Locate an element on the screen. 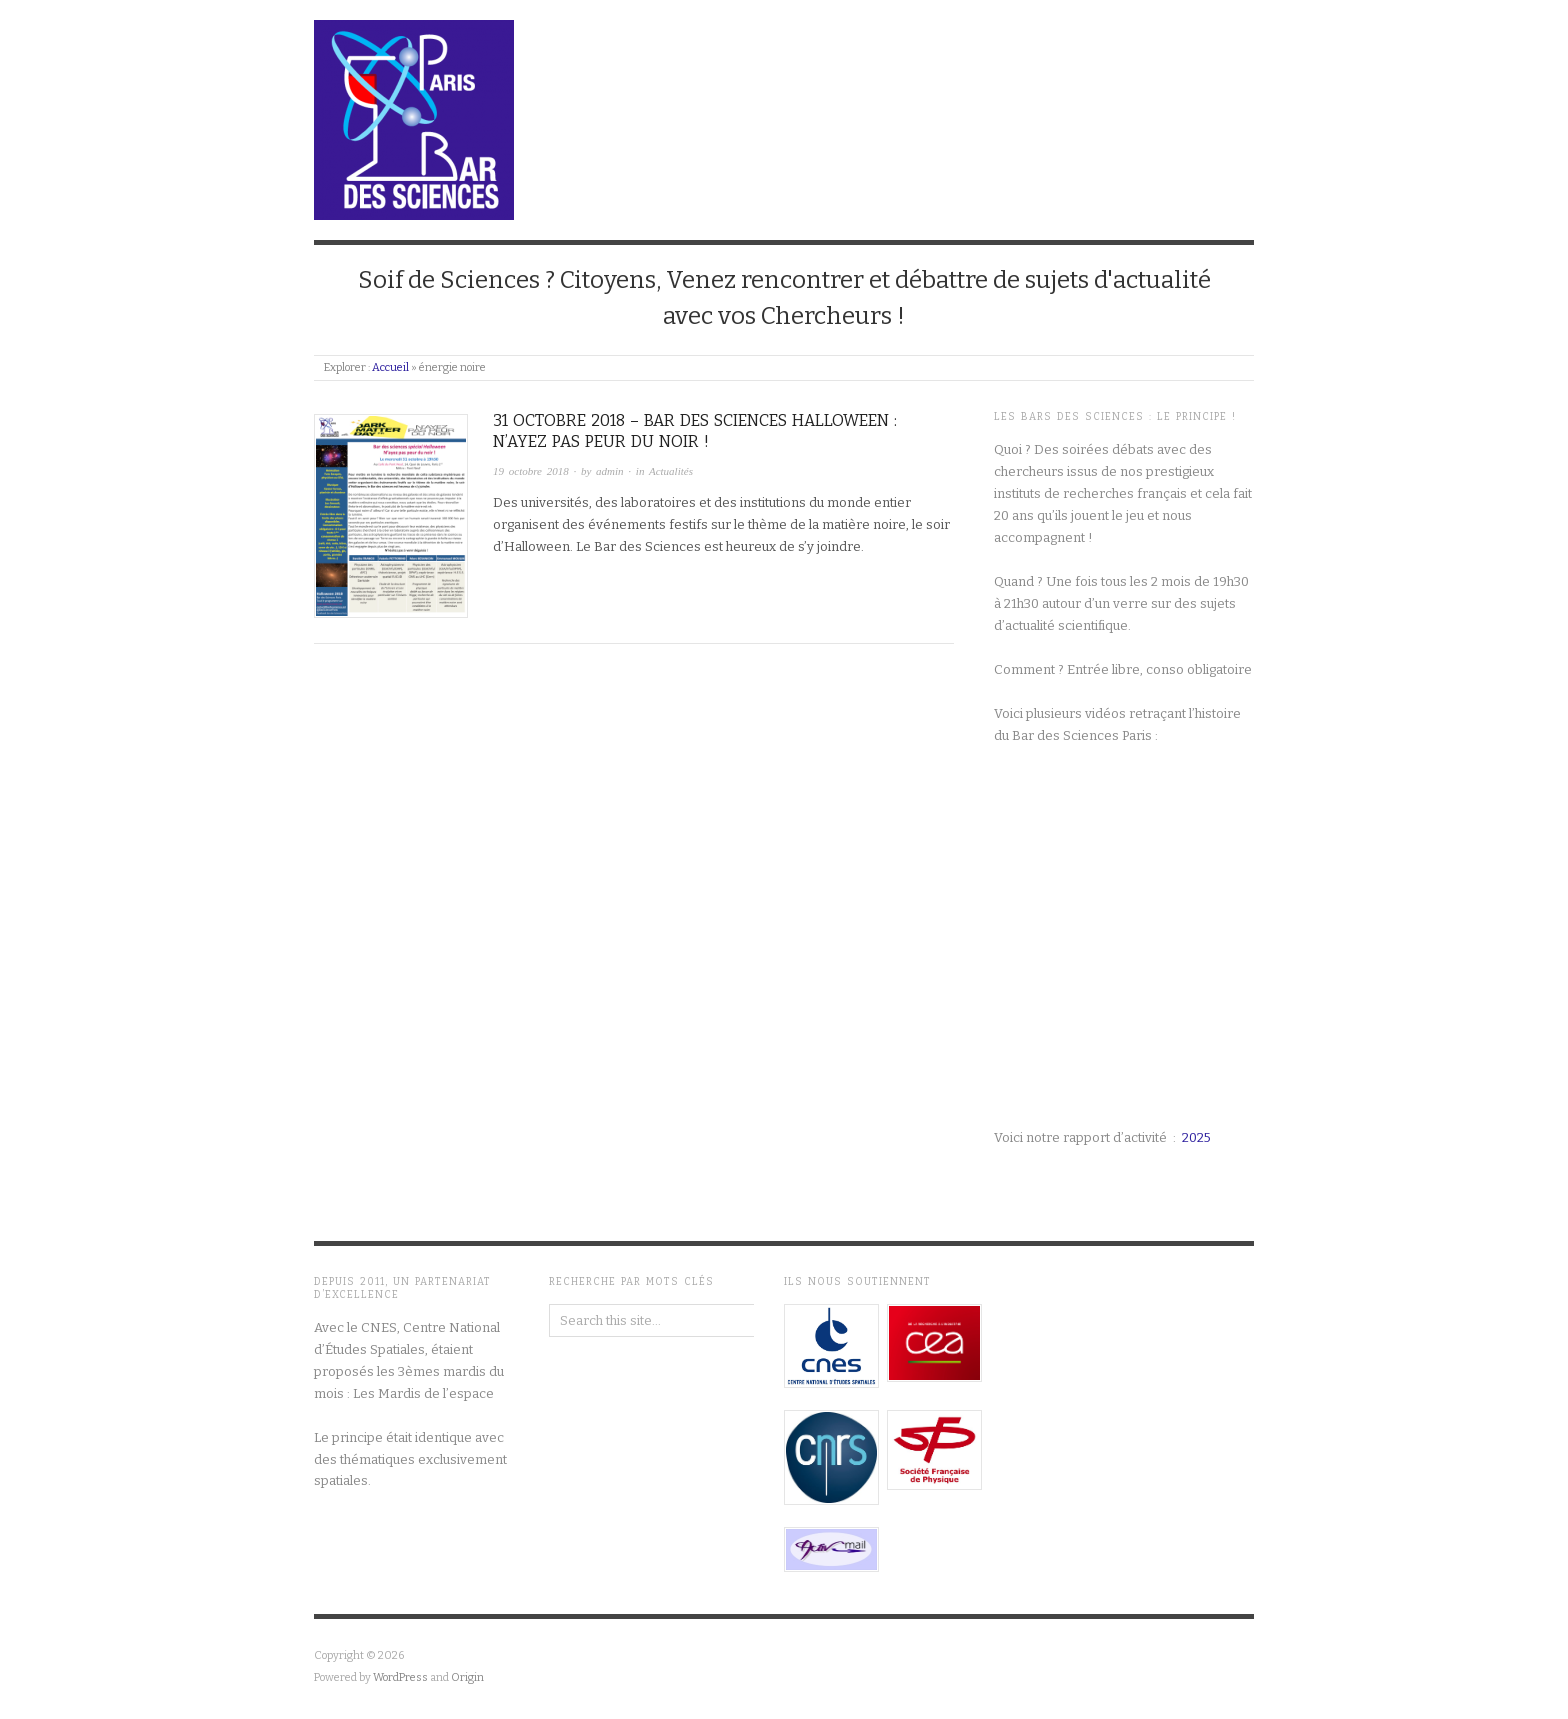 The width and height of the screenshot is (1568, 1719). 2025 is located at coordinates (1196, 1137).